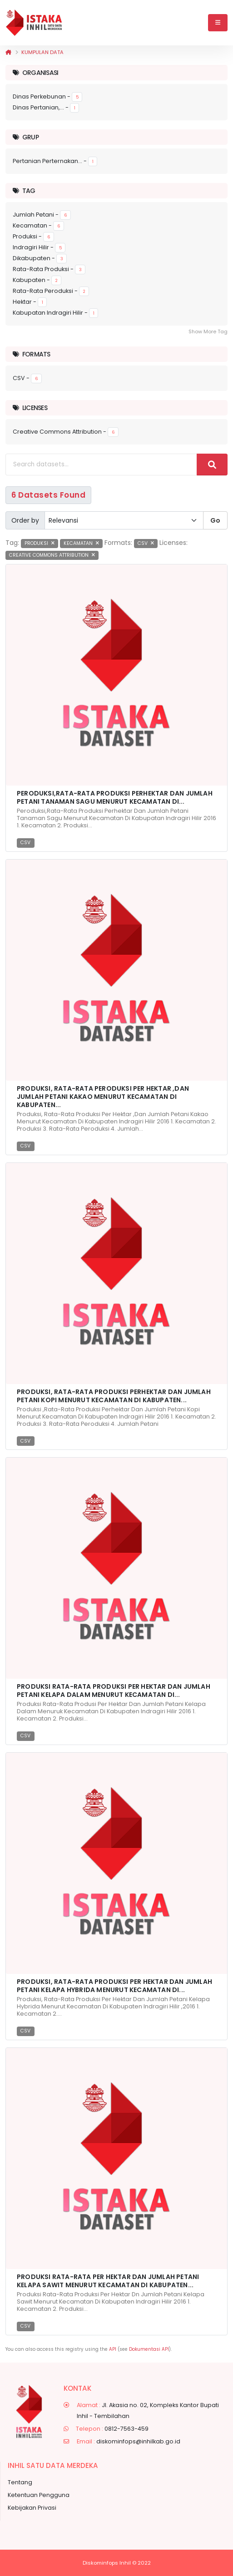 The height and width of the screenshot is (2576, 233). What do you see at coordinates (215, 520) in the screenshot?
I see `Go` at bounding box center [215, 520].